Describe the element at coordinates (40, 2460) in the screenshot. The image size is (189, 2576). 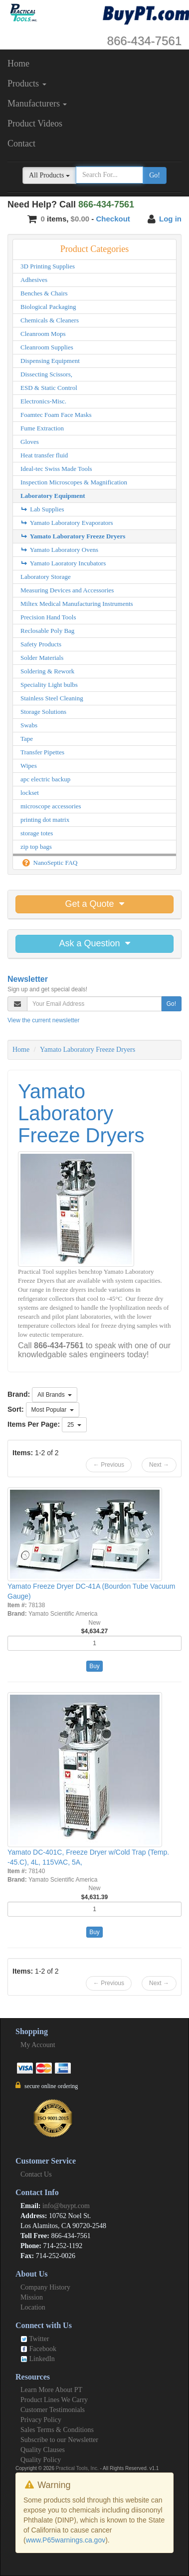
I see `Quality Policy` at that location.